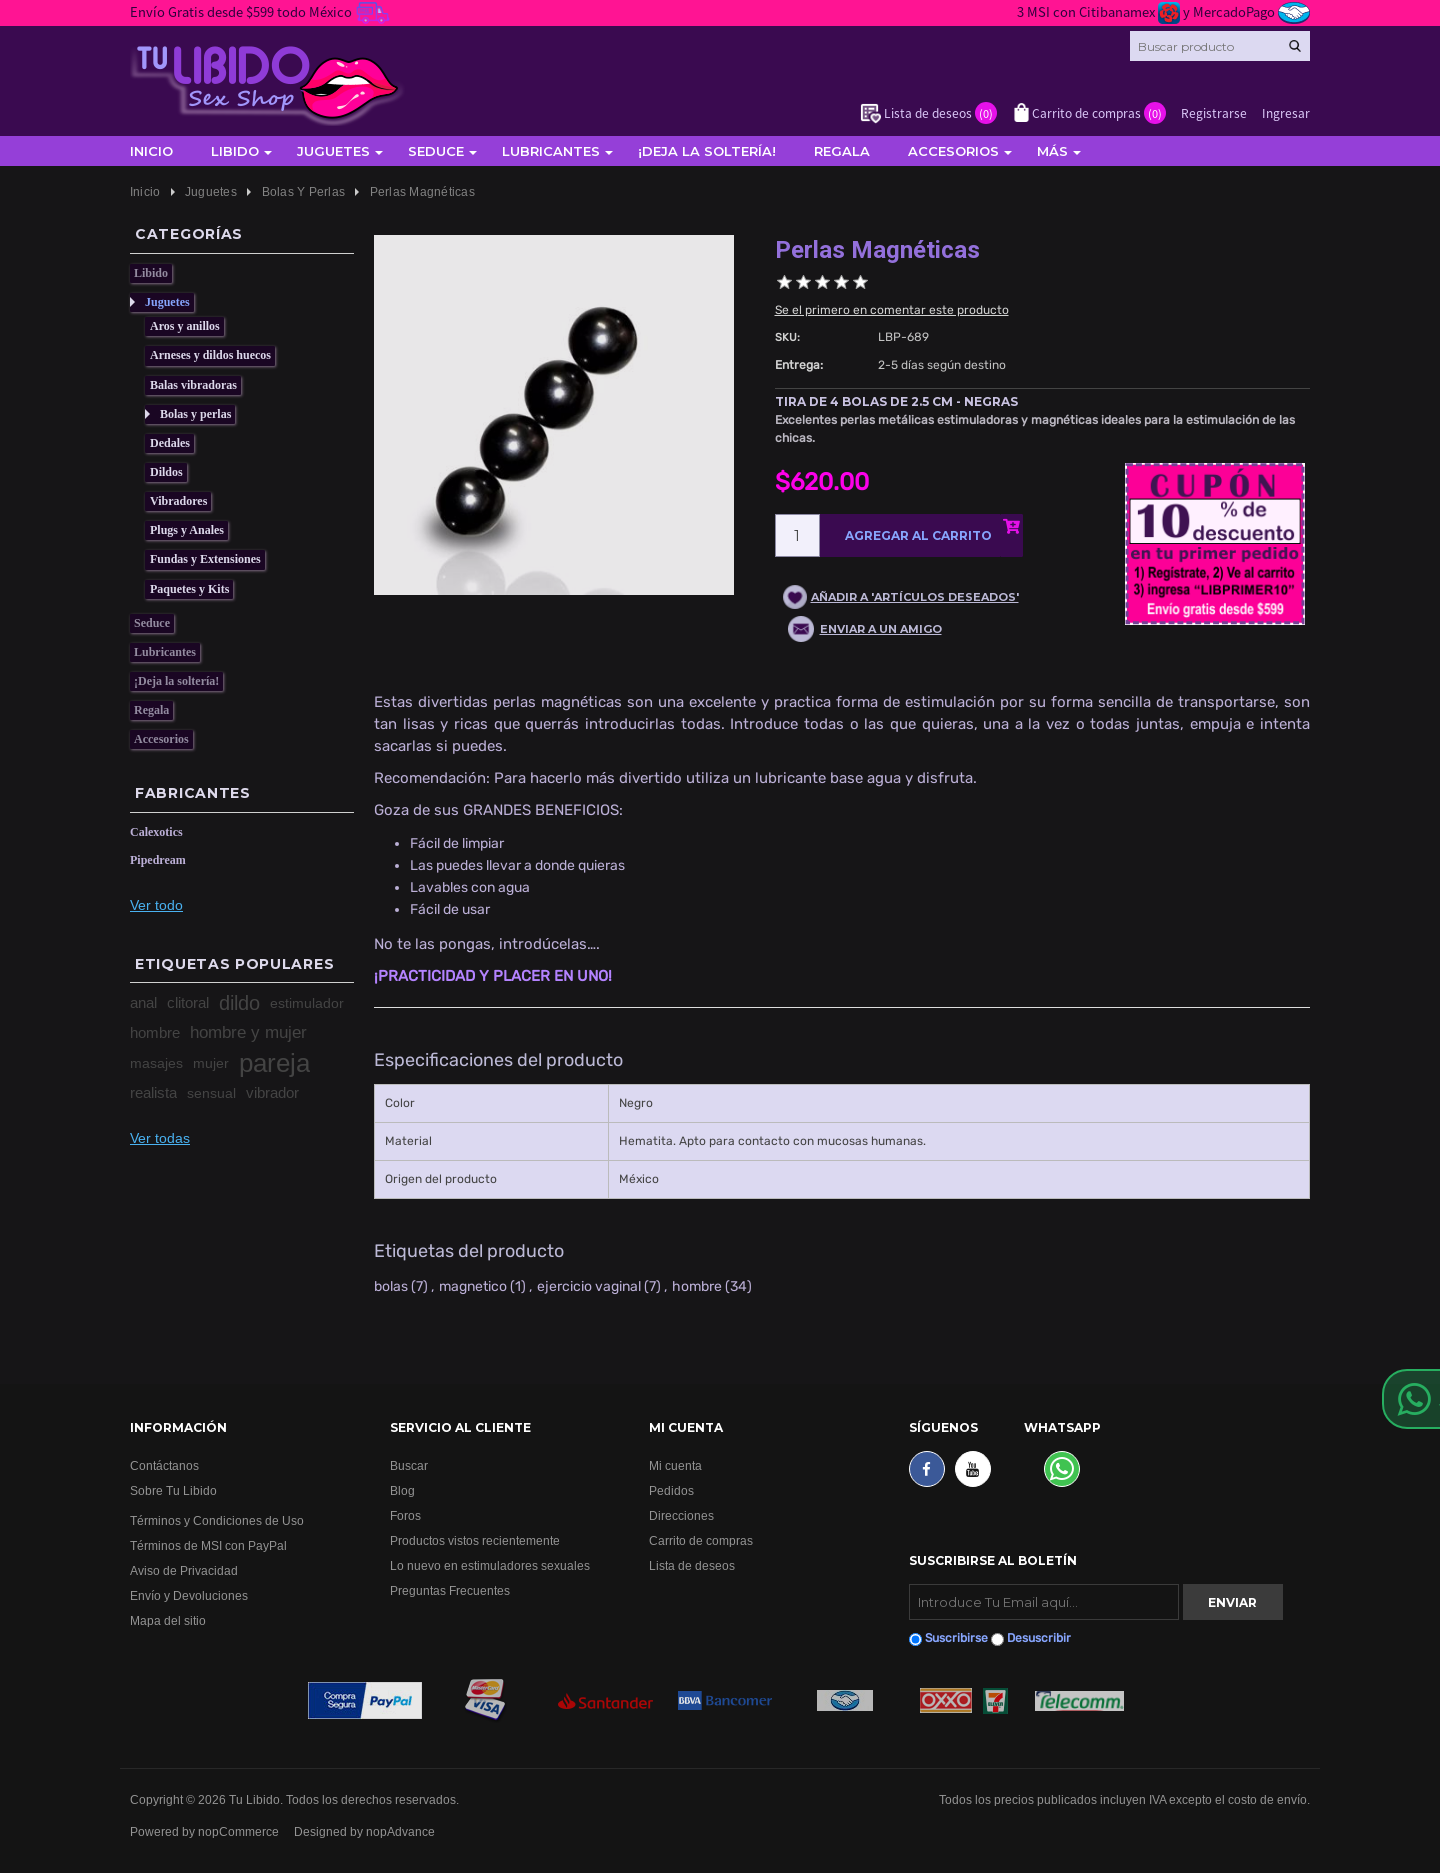 This screenshot has height=1873, width=1440. Describe the element at coordinates (208, 1545) in the screenshot. I see `Términos de MSI con PayPal` at that location.